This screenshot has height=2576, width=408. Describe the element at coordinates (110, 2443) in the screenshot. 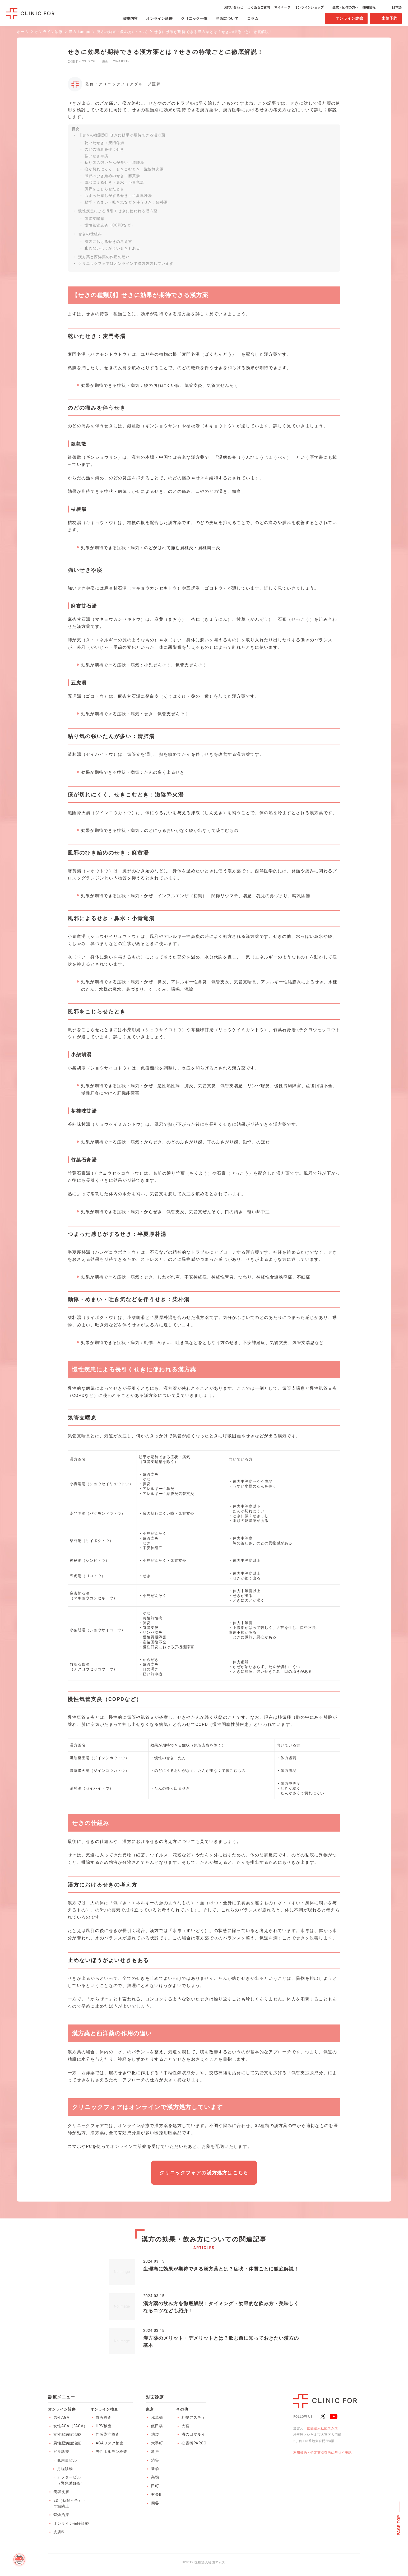

I see `AGAリスク検査` at that location.